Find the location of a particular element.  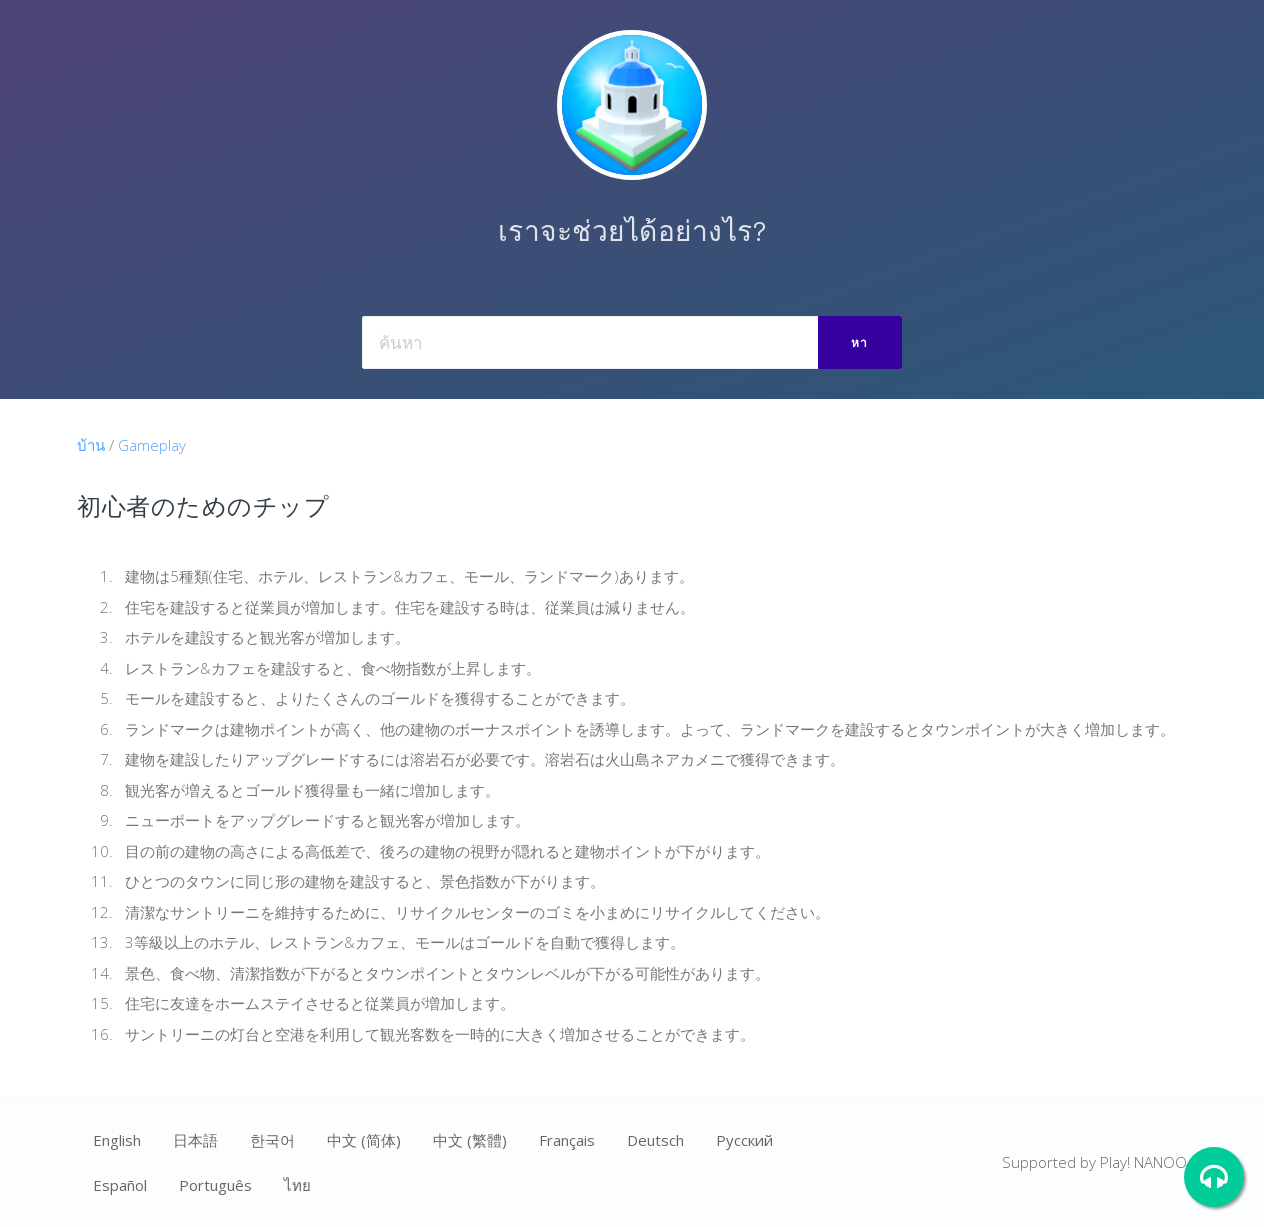

Português is located at coordinates (215, 1185).